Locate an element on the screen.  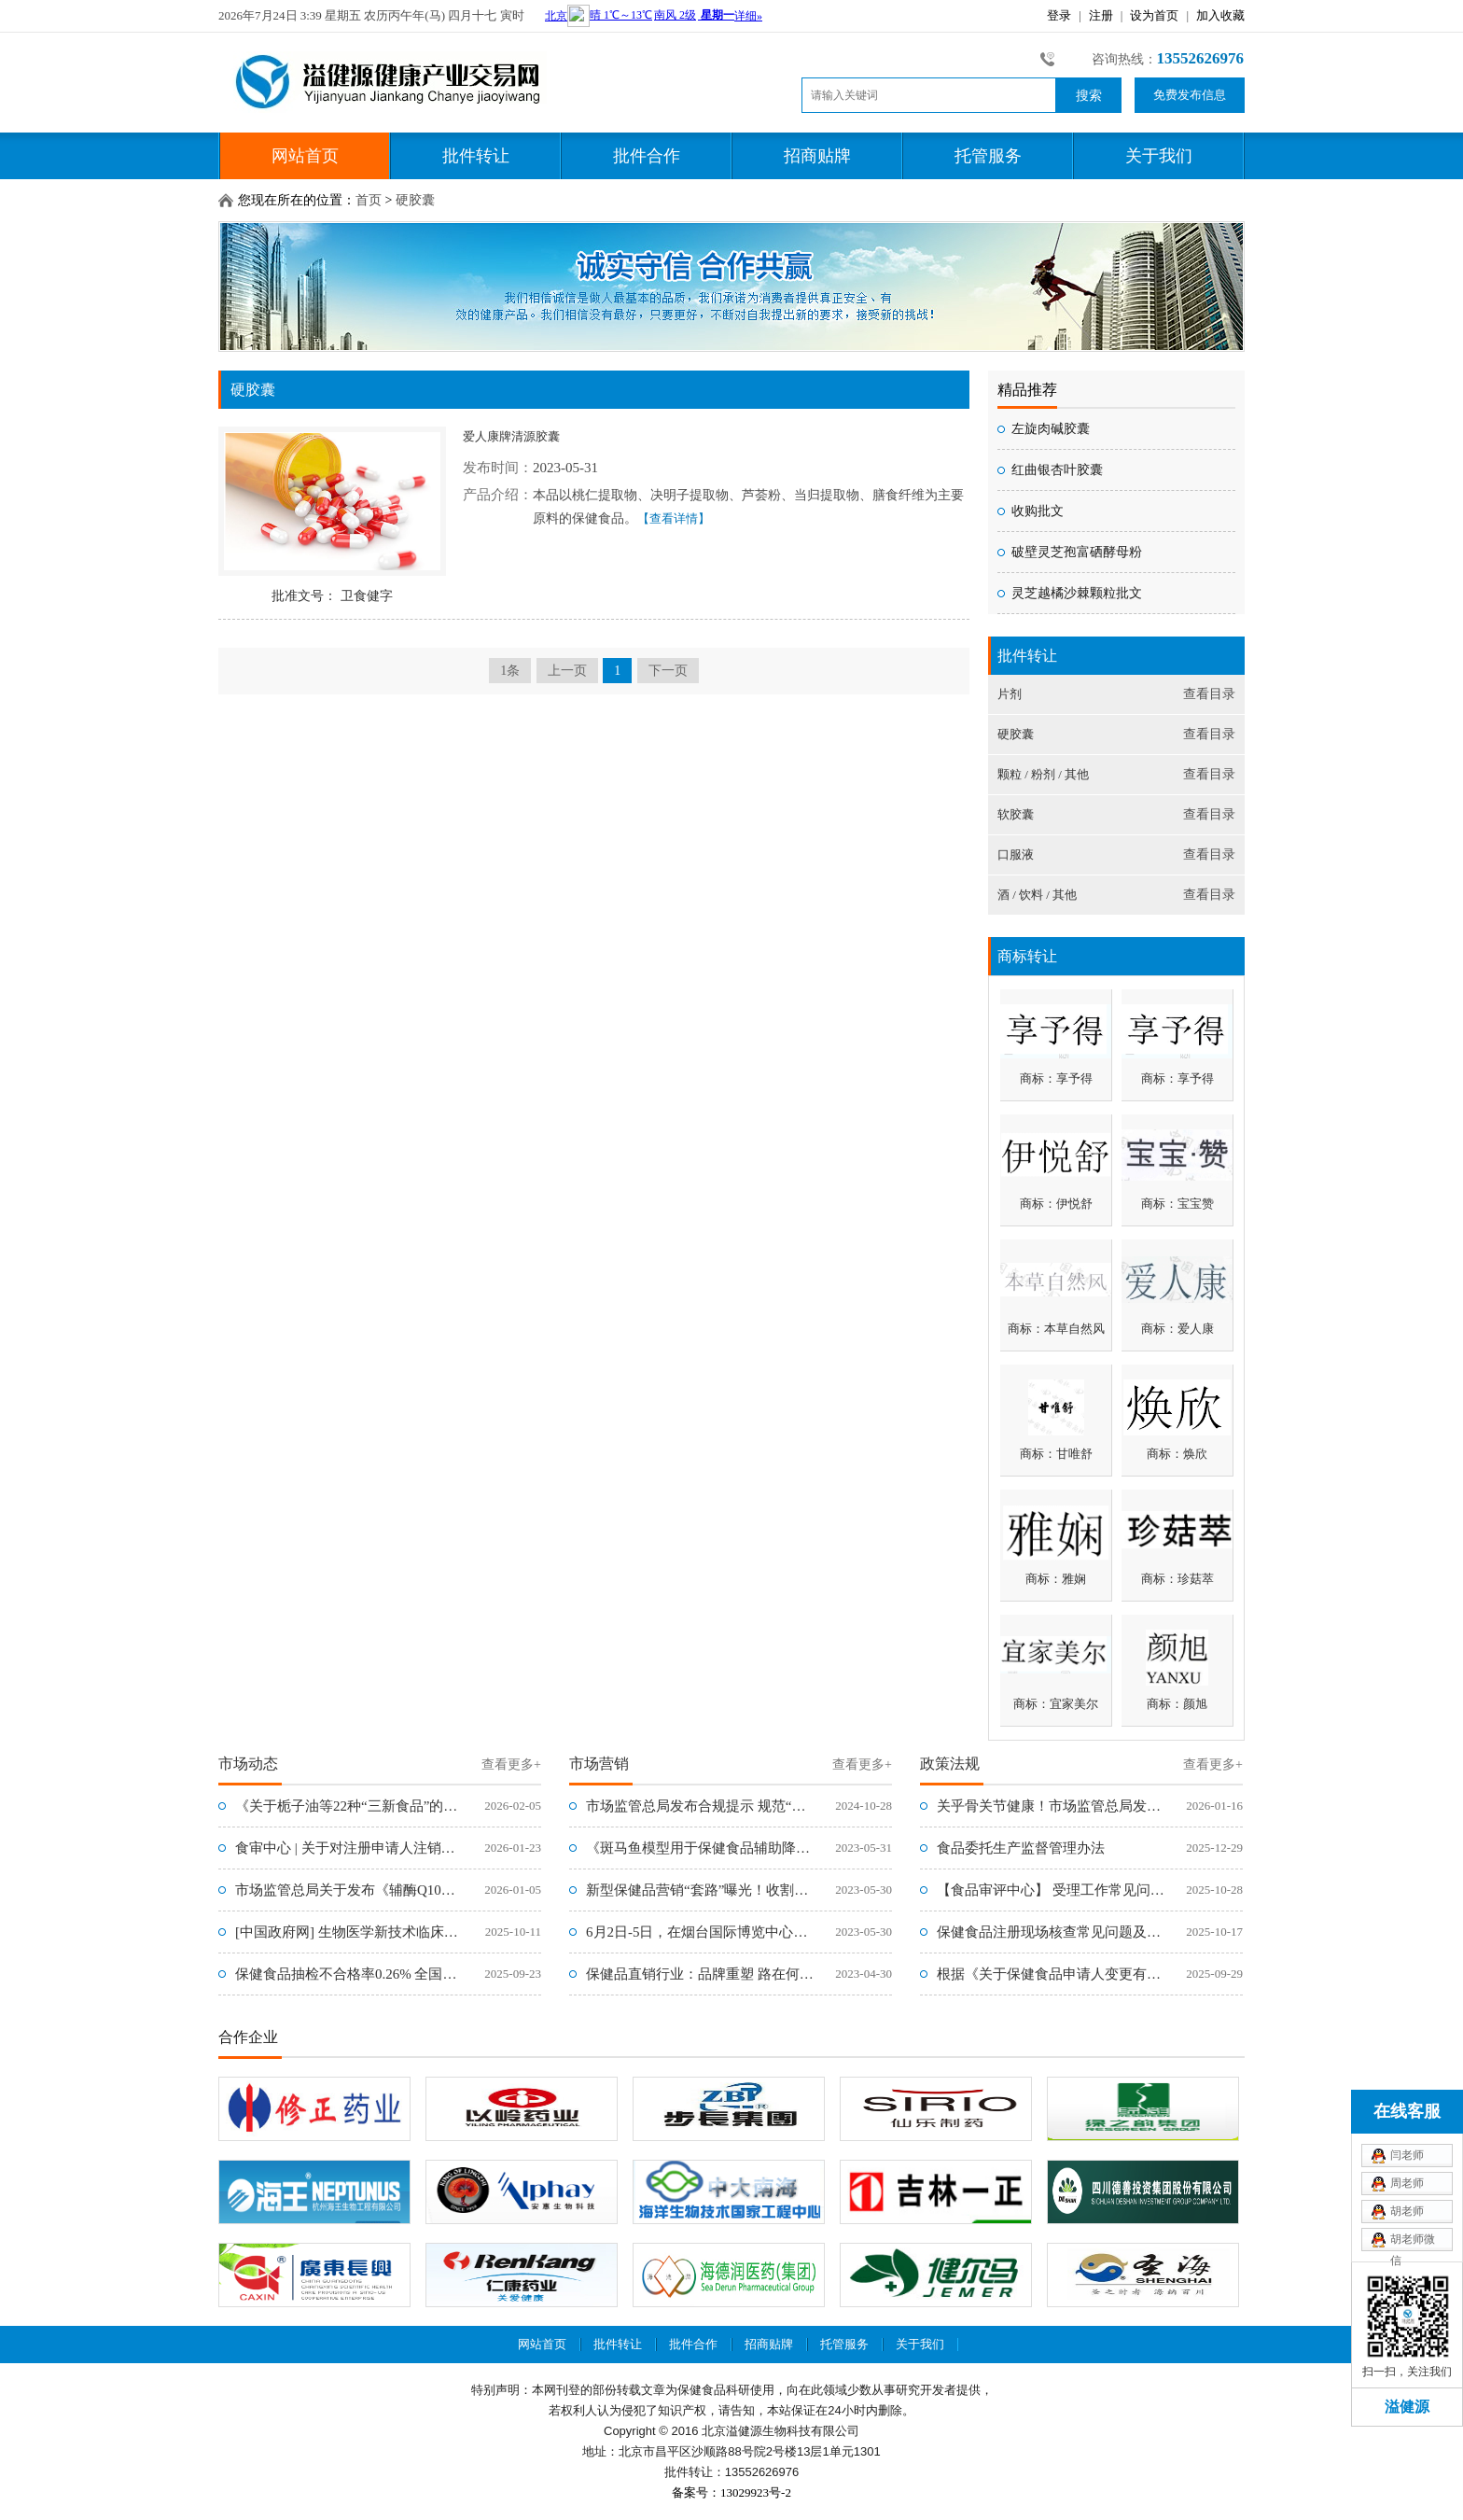
商标：珍菇萃 is located at coordinates (1177, 1579).